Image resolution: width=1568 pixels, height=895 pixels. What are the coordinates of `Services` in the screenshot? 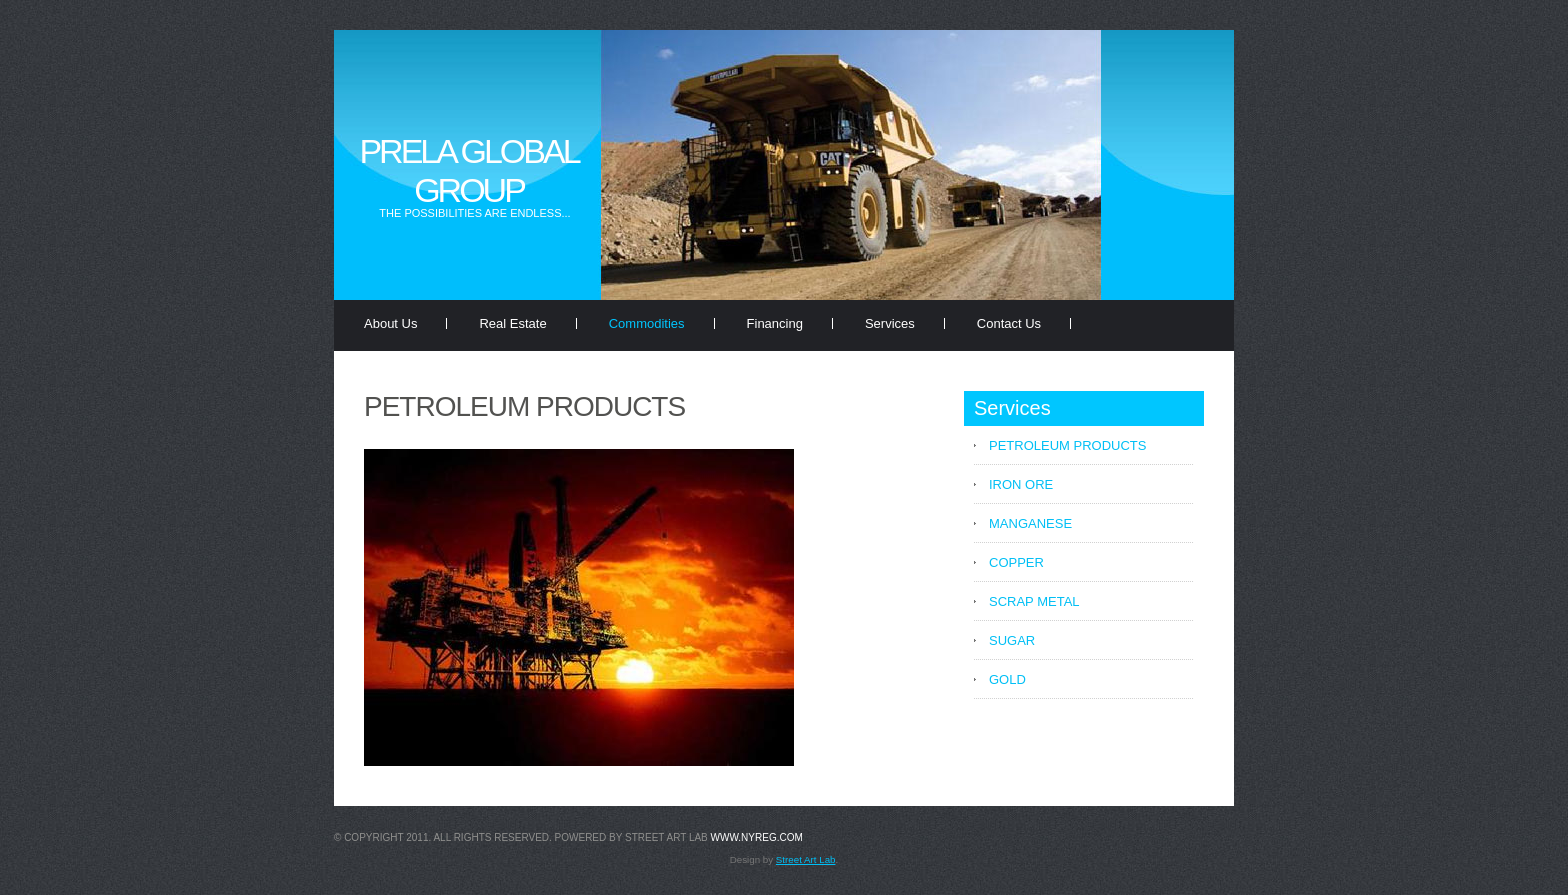 It's located at (890, 323).